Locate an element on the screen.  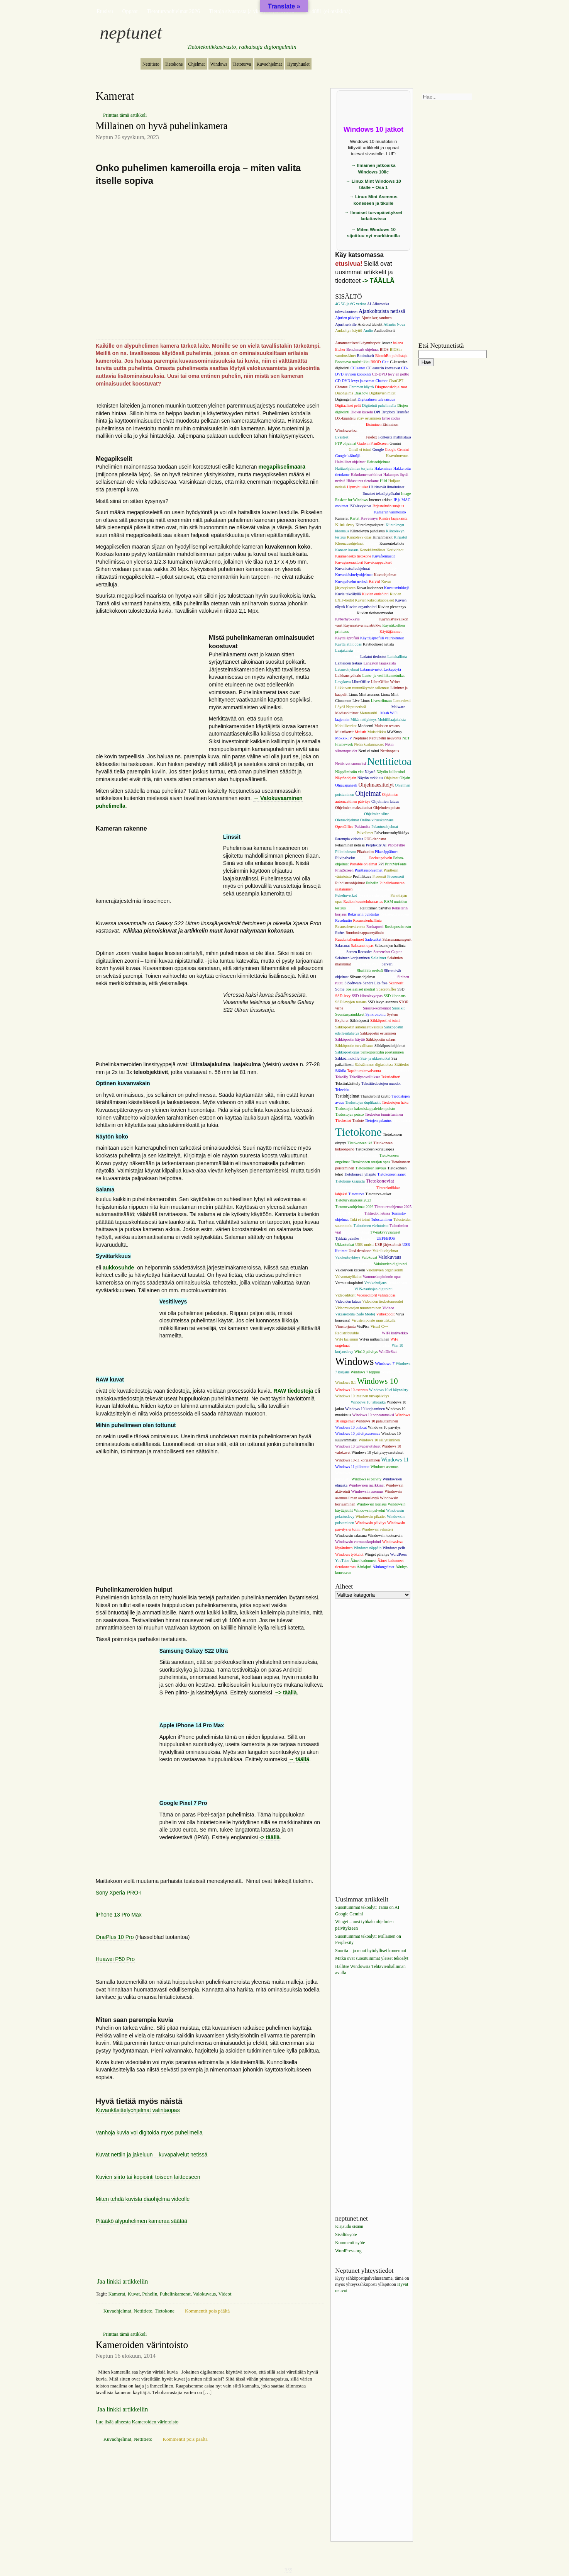
Gadwin PrintScreen is located at coordinates (373, 443).